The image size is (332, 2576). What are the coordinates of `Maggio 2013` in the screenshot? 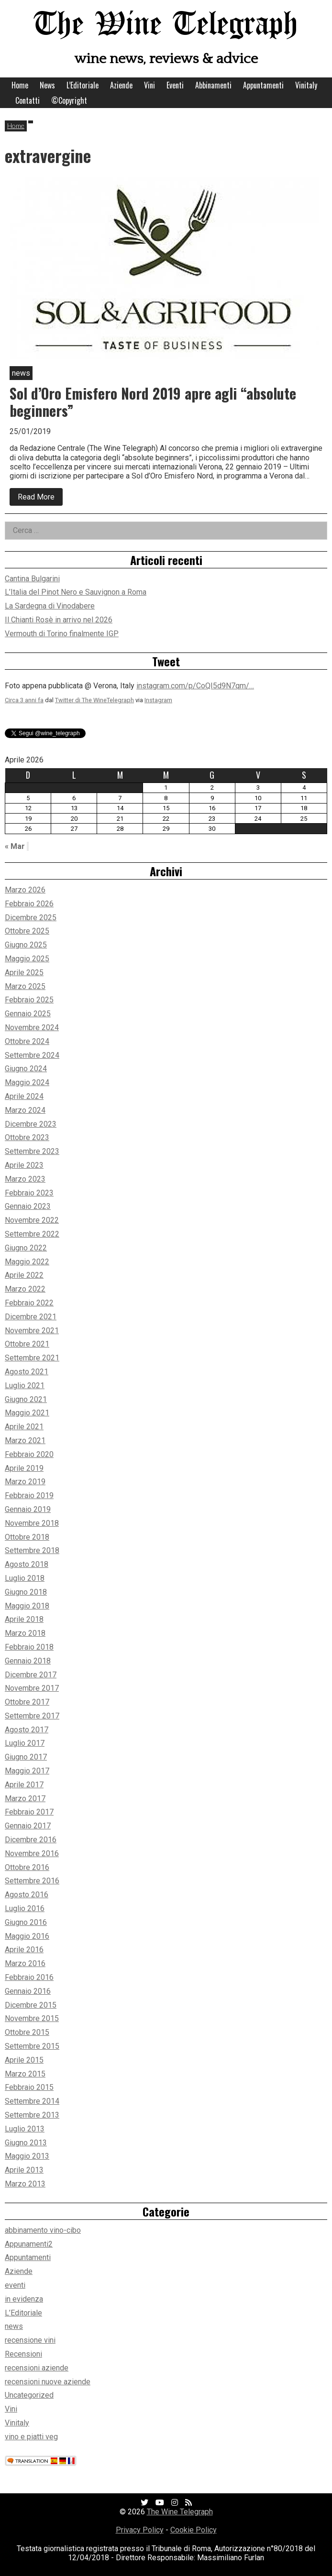 It's located at (27, 2156).